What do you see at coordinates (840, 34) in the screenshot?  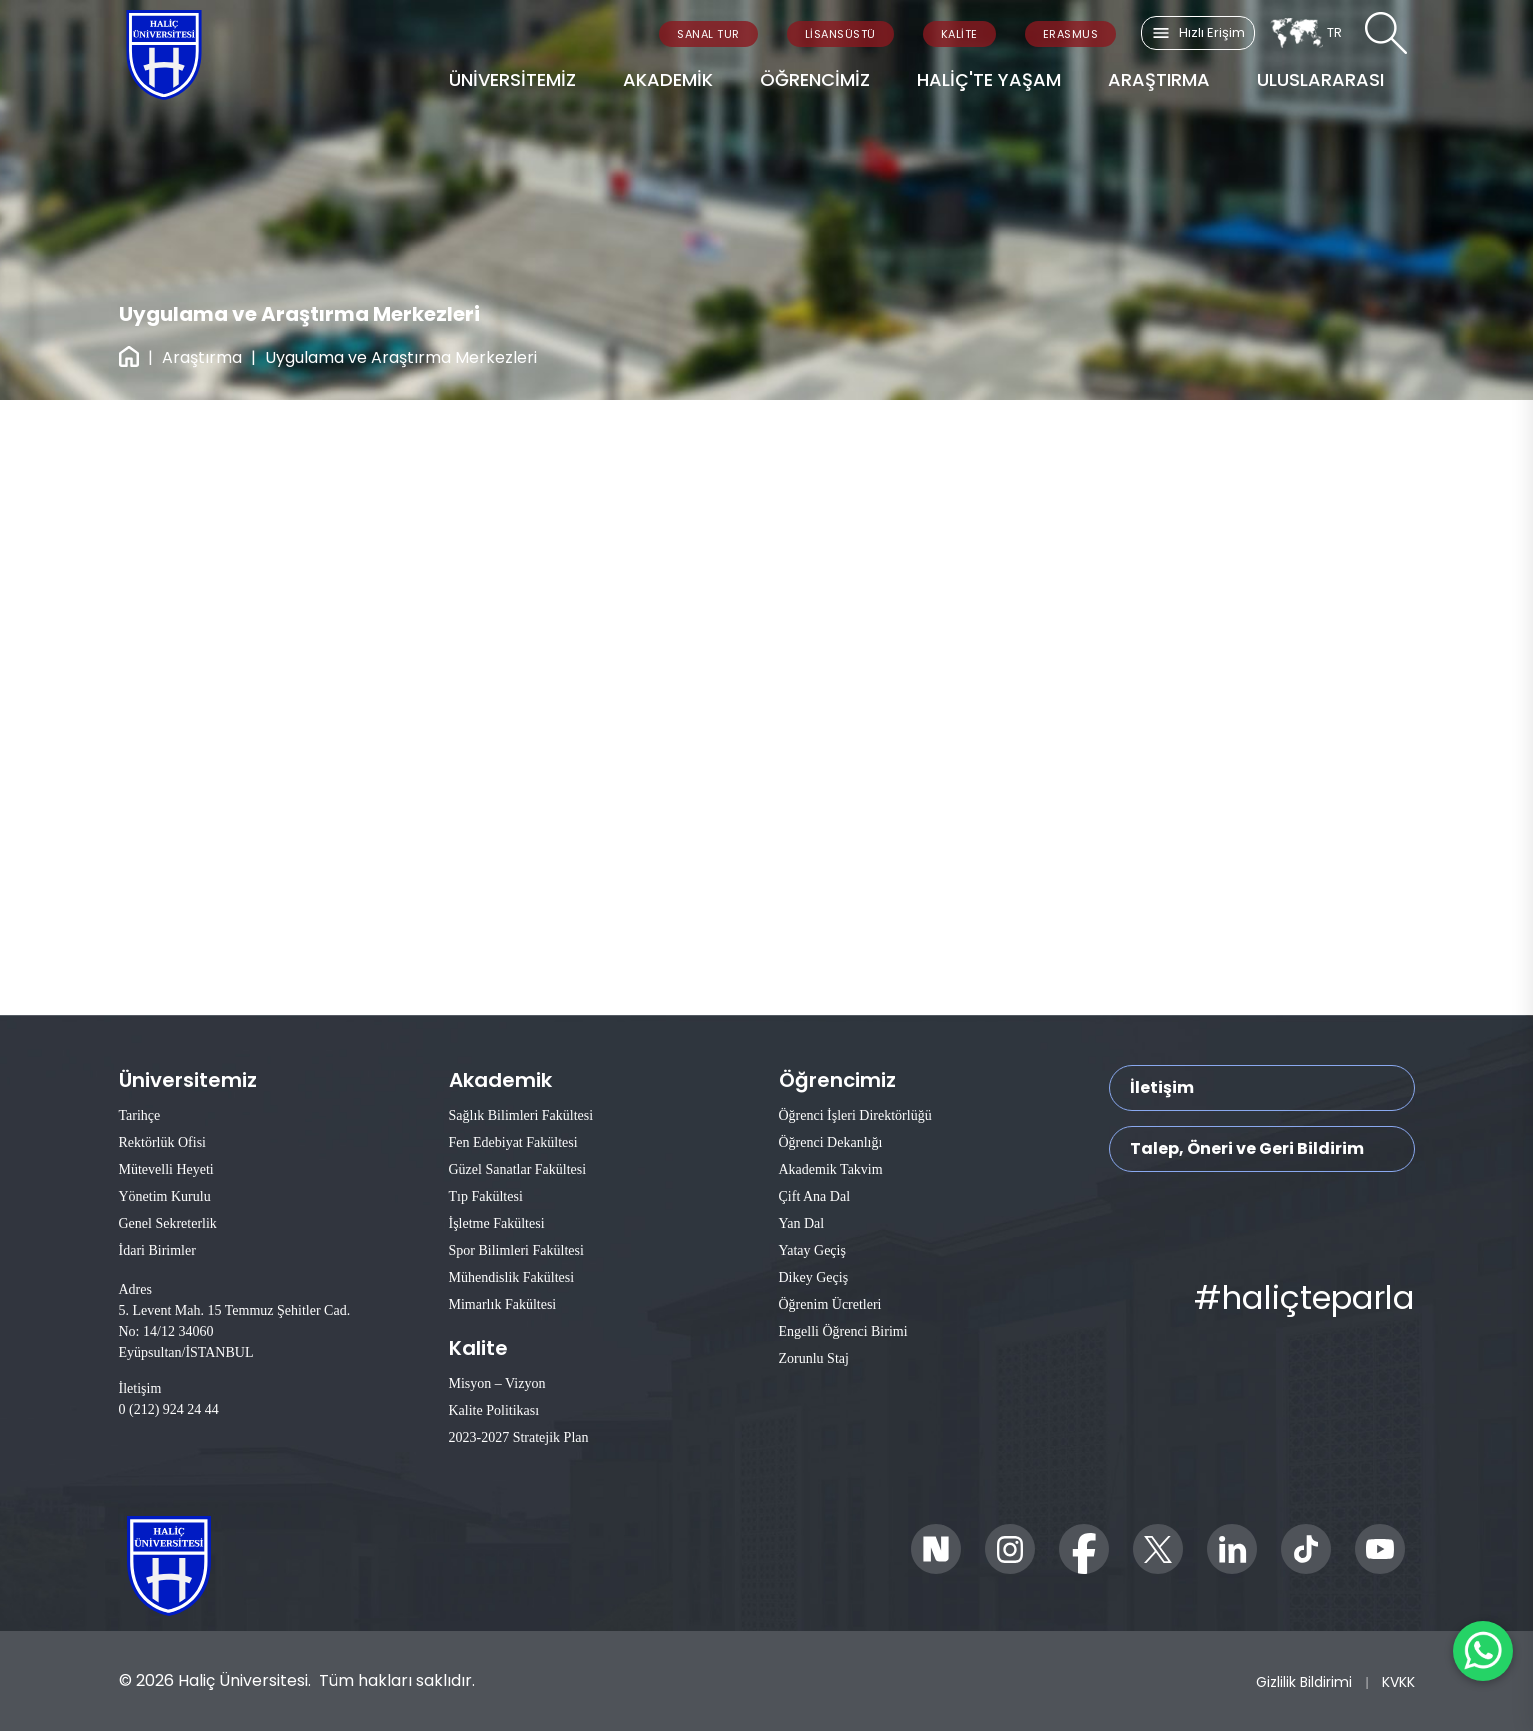 I see `LİSANSÜSTÜ` at bounding box center [840, 34].